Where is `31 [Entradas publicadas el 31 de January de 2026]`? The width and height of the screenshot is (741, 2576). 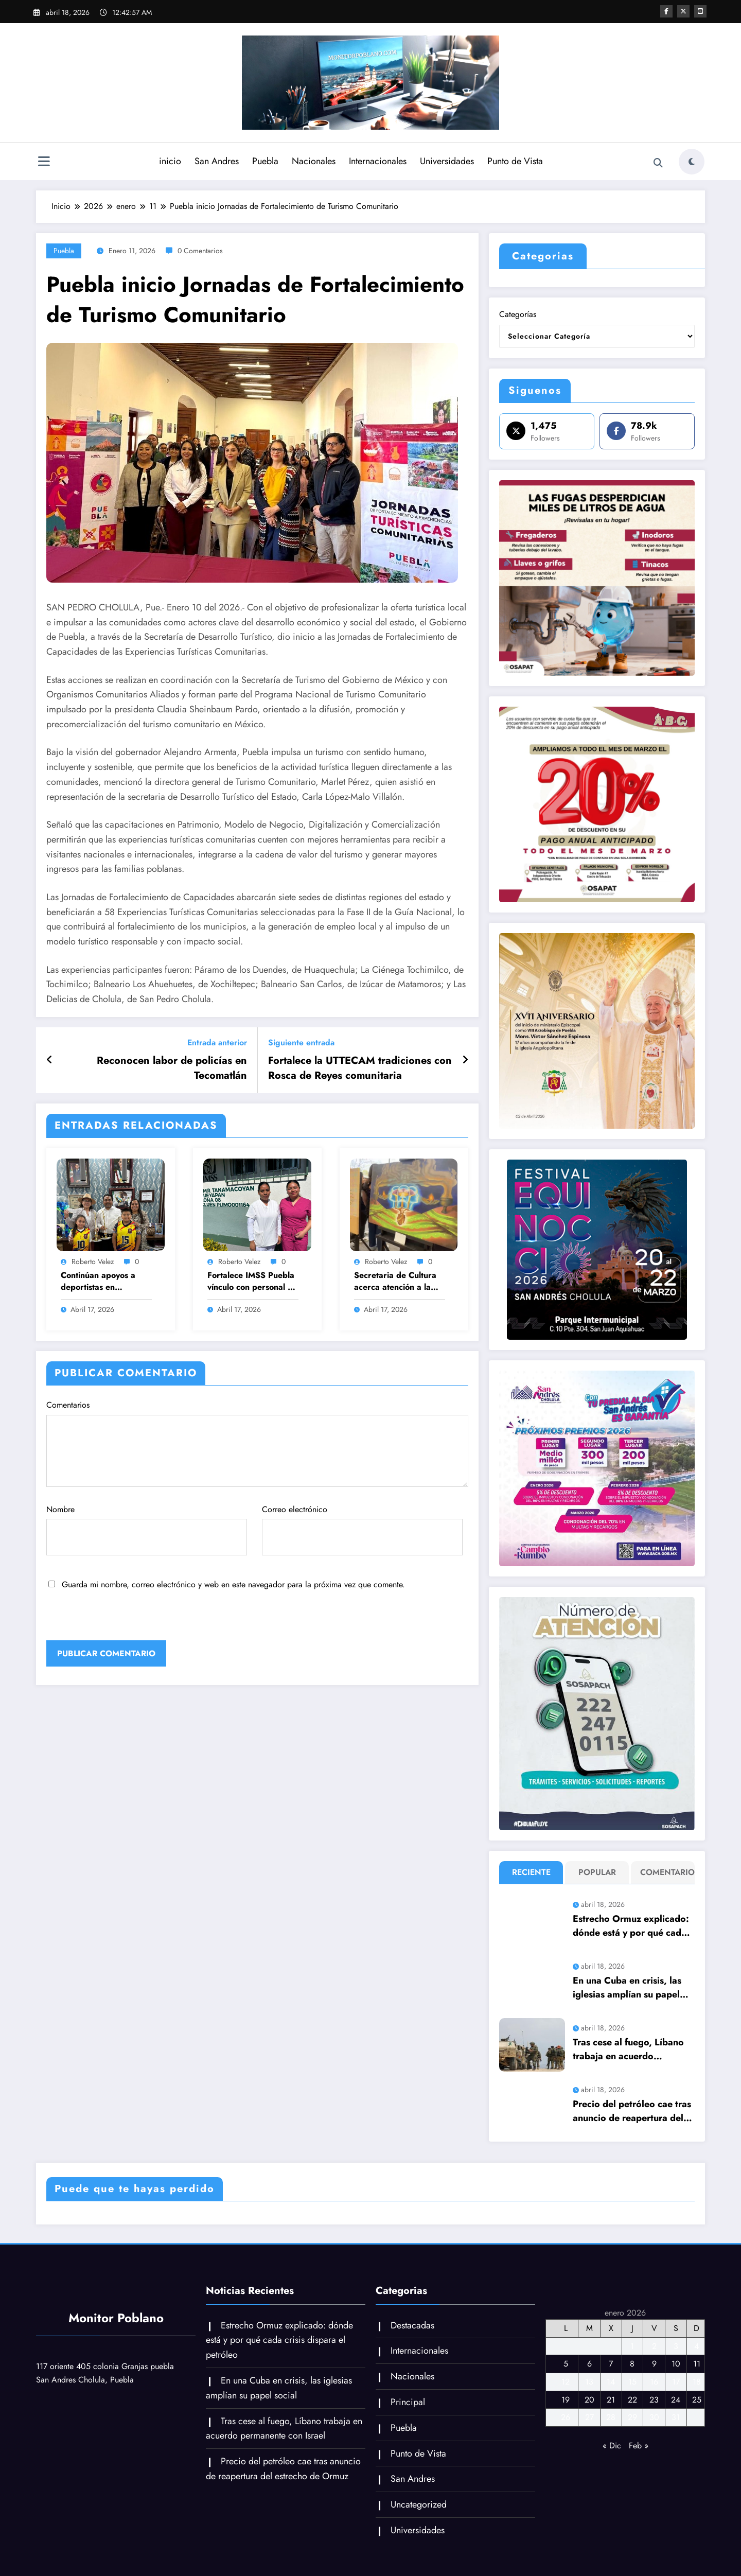 31 [Entradas publicadas el 31 de January de 2026] is located at coordinates (676, 2417).